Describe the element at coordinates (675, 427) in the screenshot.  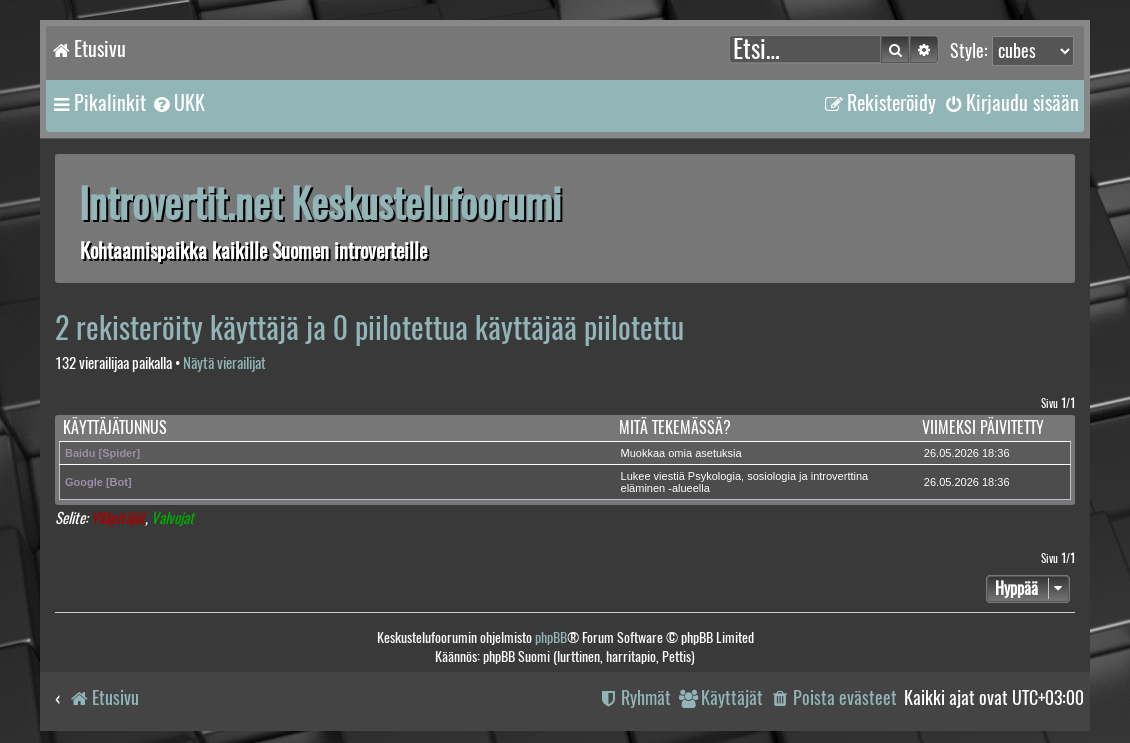
I see `Mitä tekemässä?` at that location.